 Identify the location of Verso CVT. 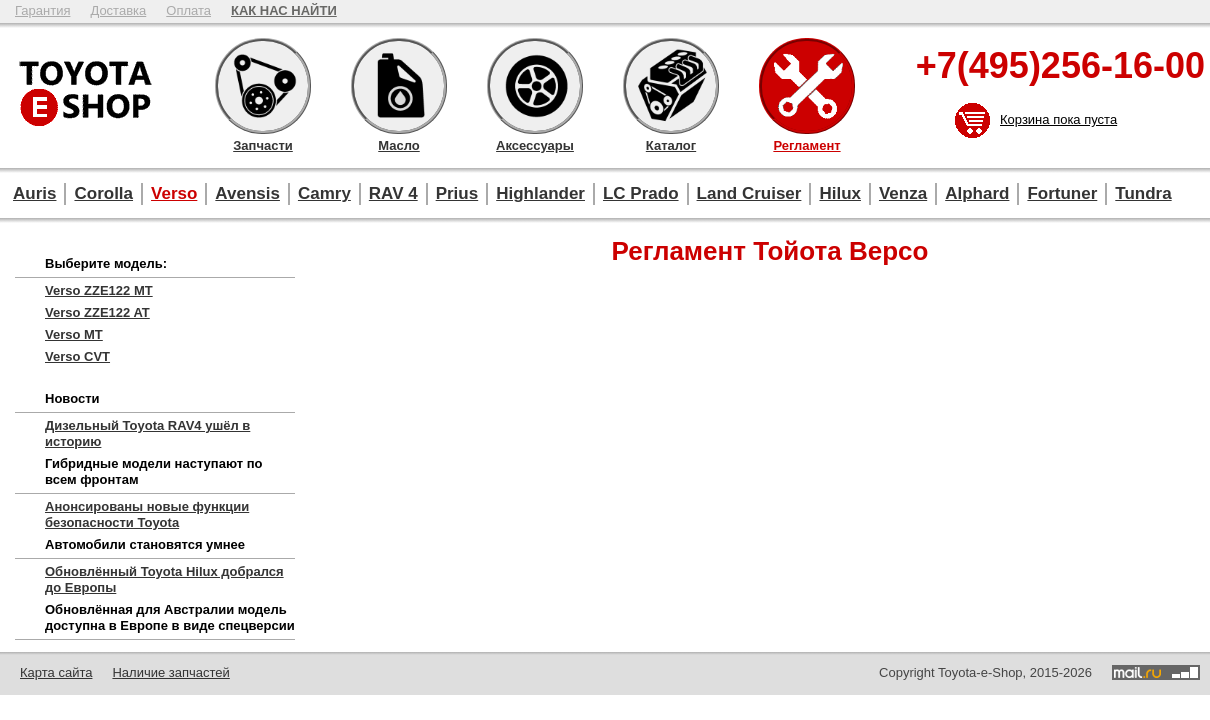
(77, 356).